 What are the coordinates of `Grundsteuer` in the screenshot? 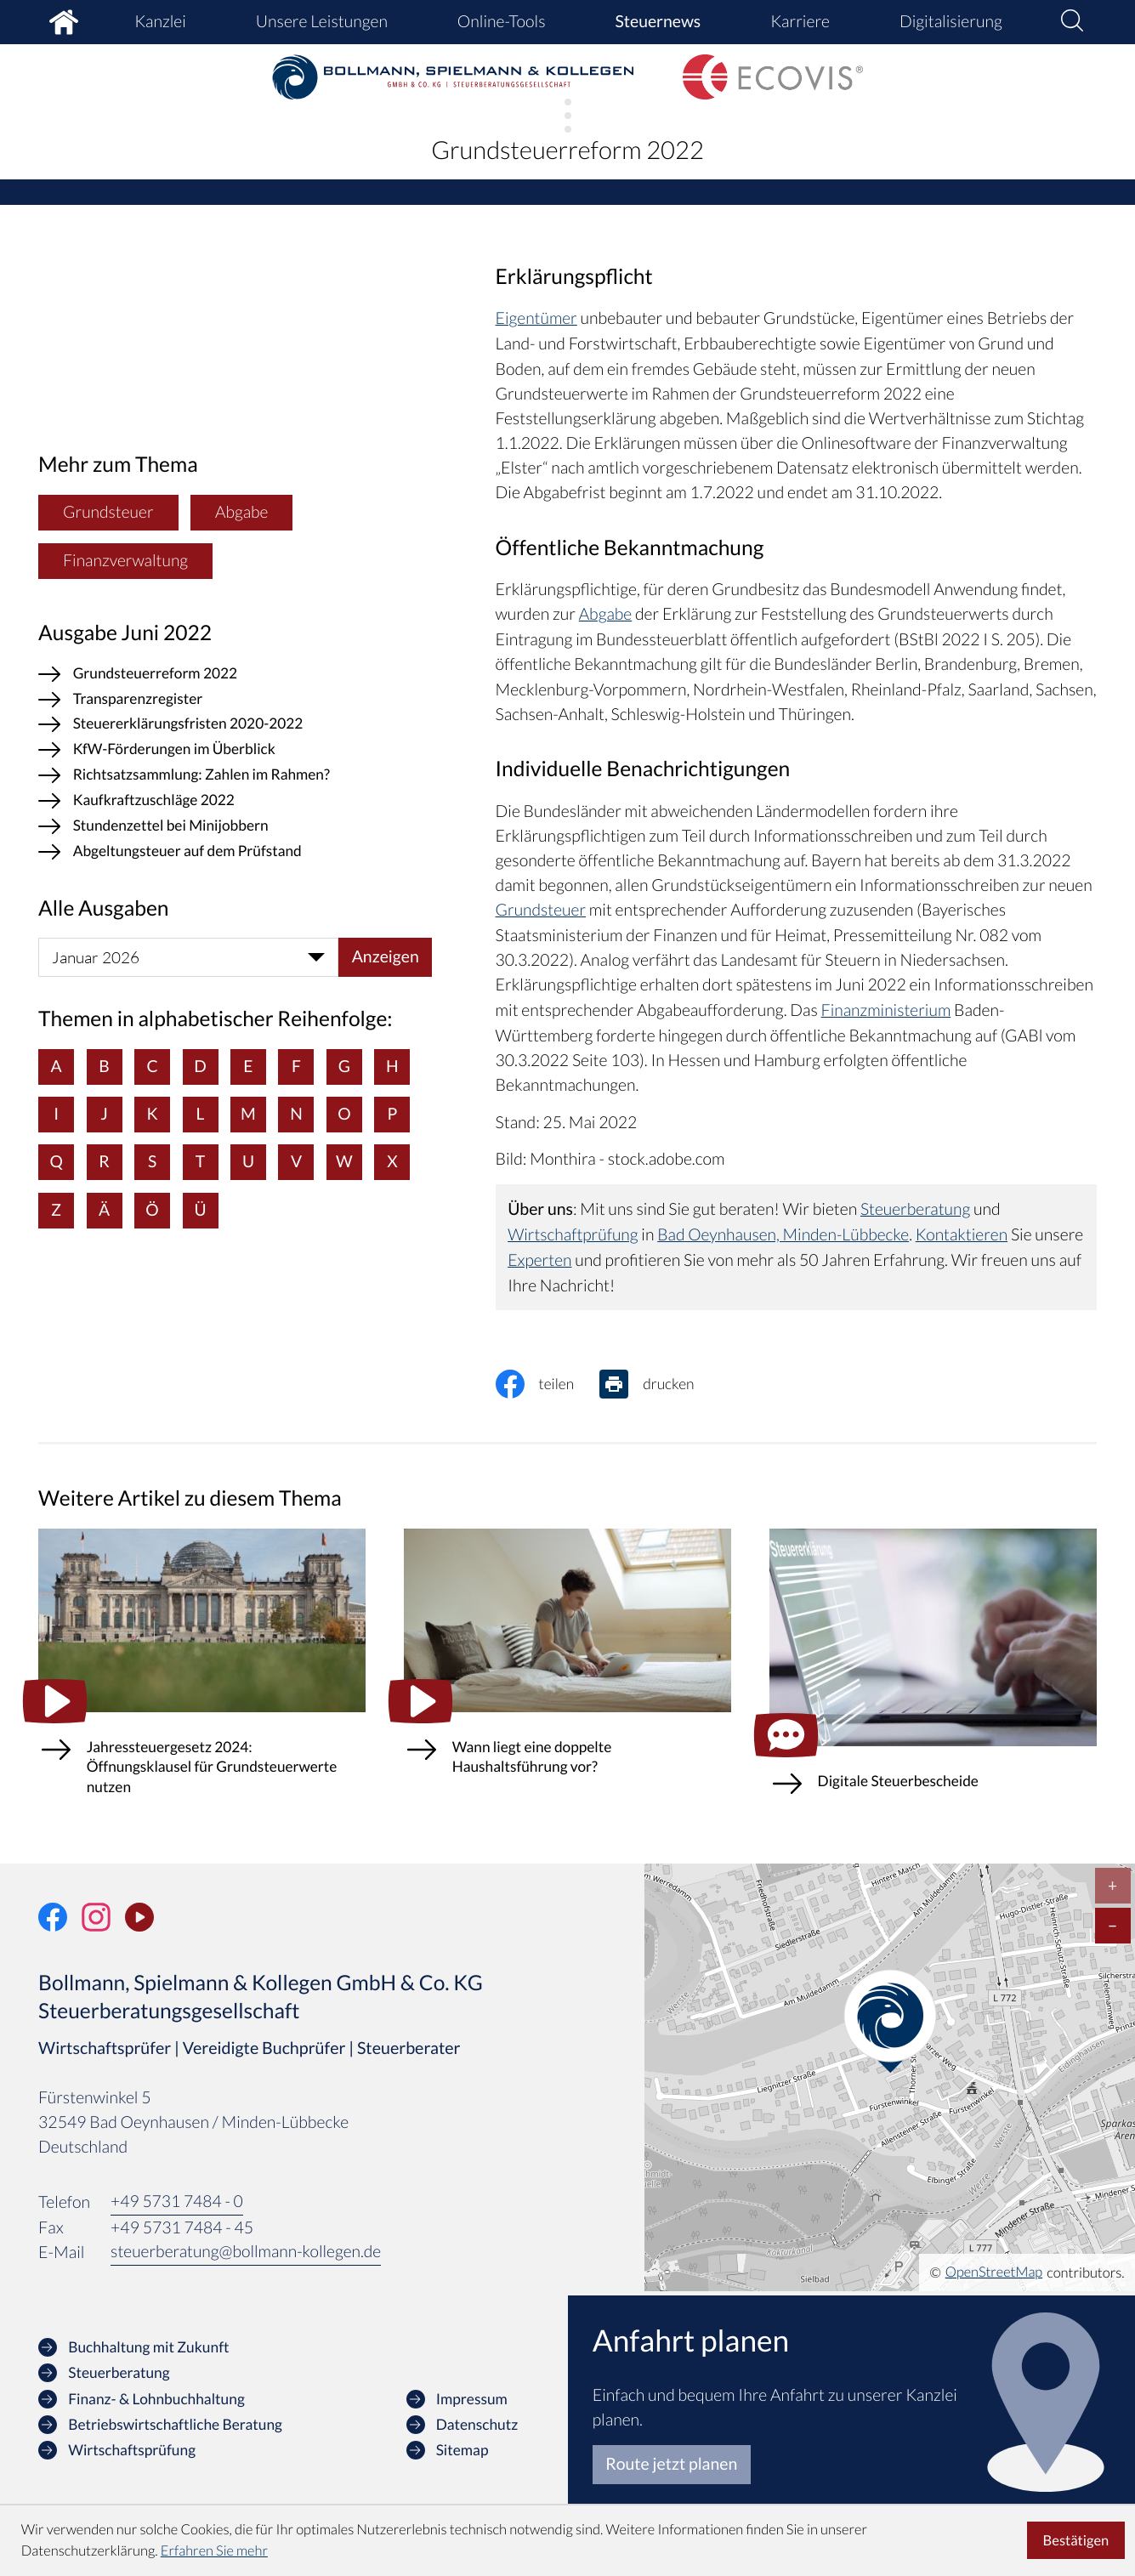 It's located at (541, 909).